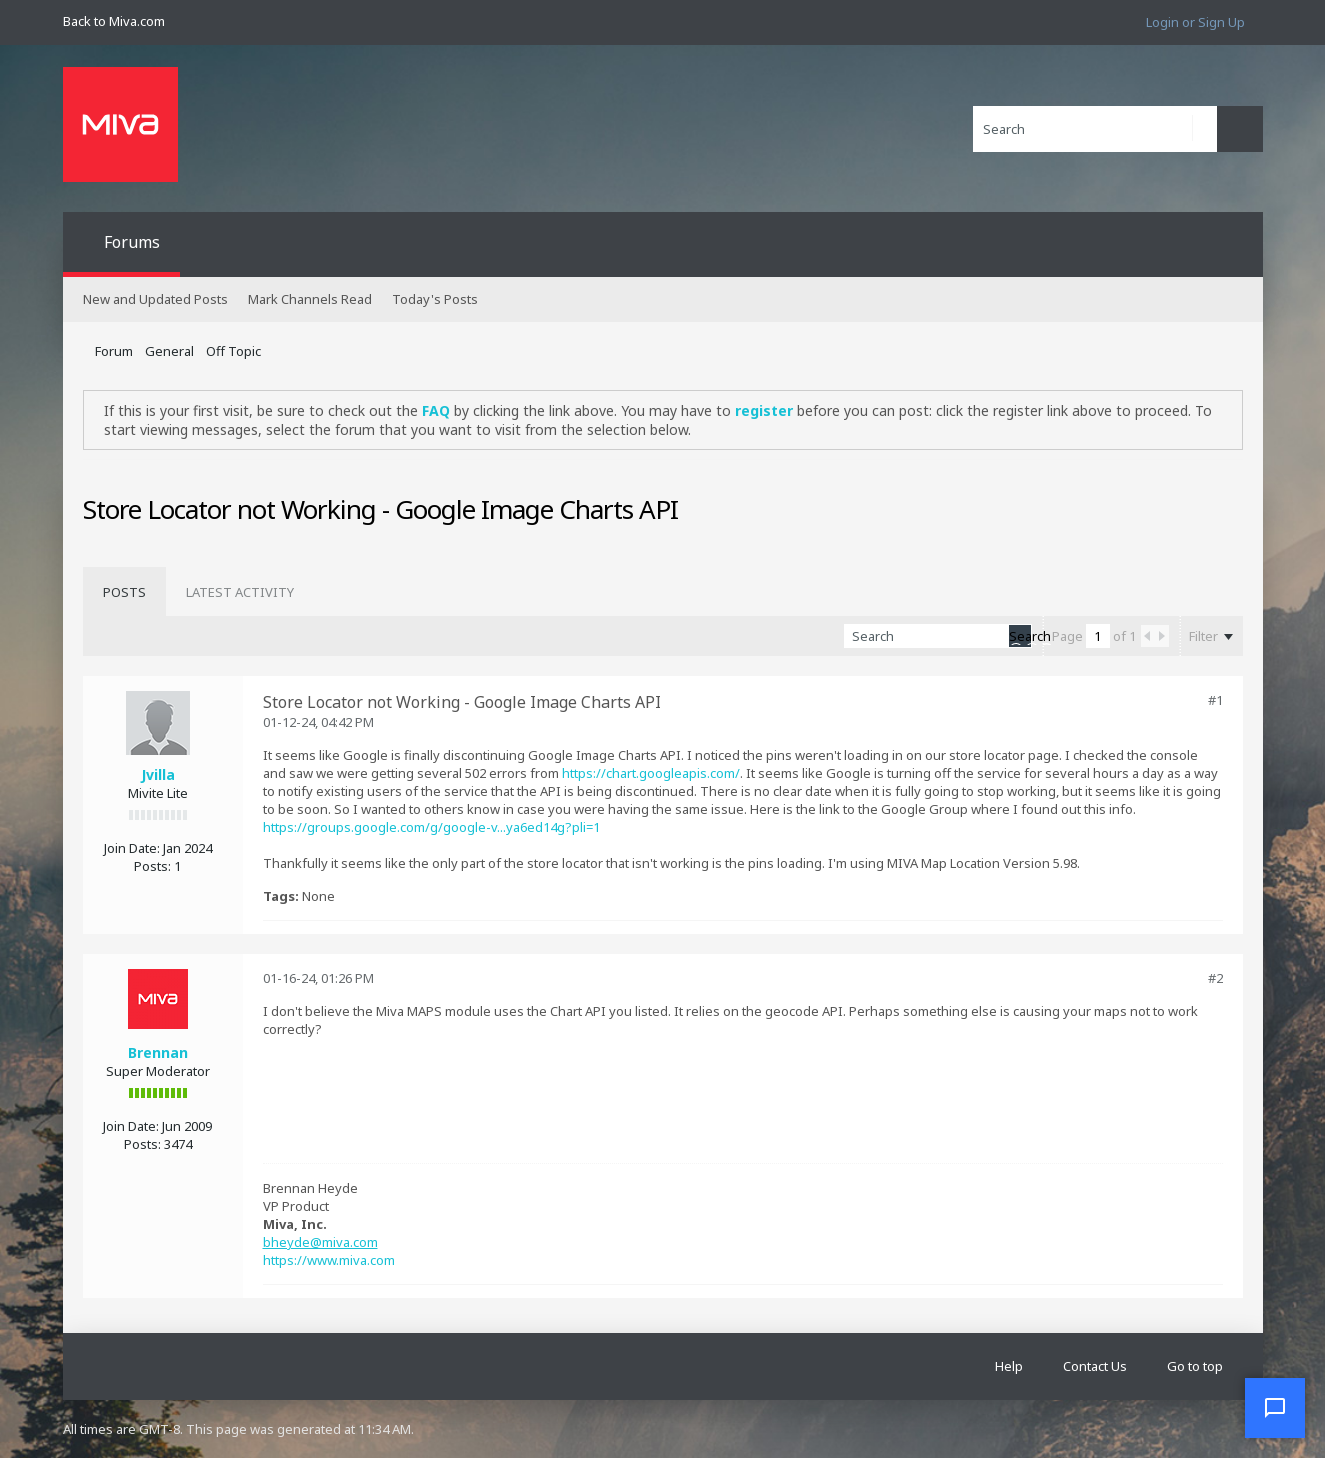 Image resolution: width=1325 pixels, height=1458 pixels. What do you see at coordinates (1195, 1366) in the screenshot?
I see `Go to top` at bounding box center [1195, 1366].